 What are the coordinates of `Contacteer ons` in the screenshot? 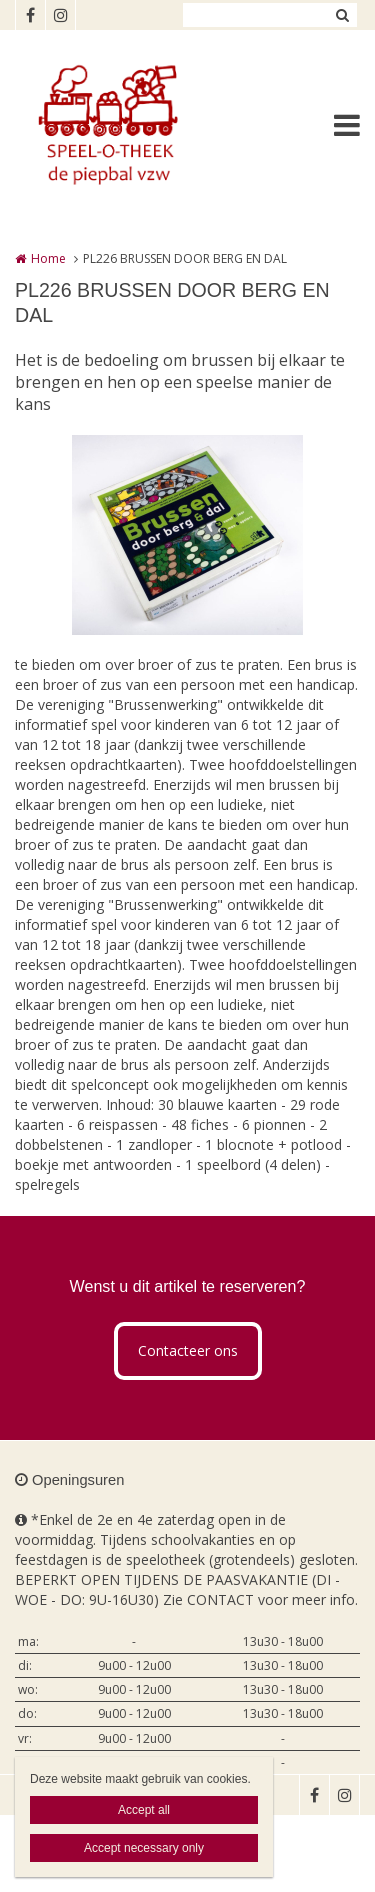 It's located at (188, 1350).